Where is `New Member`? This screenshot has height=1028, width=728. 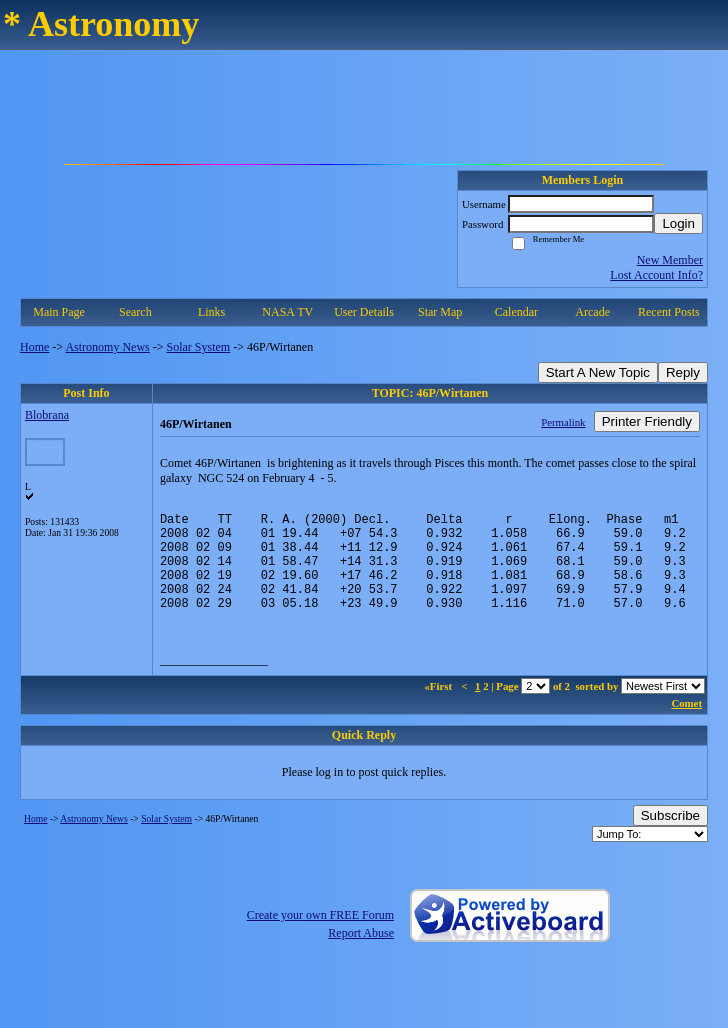
New Member is located at coordinates (670, 260).